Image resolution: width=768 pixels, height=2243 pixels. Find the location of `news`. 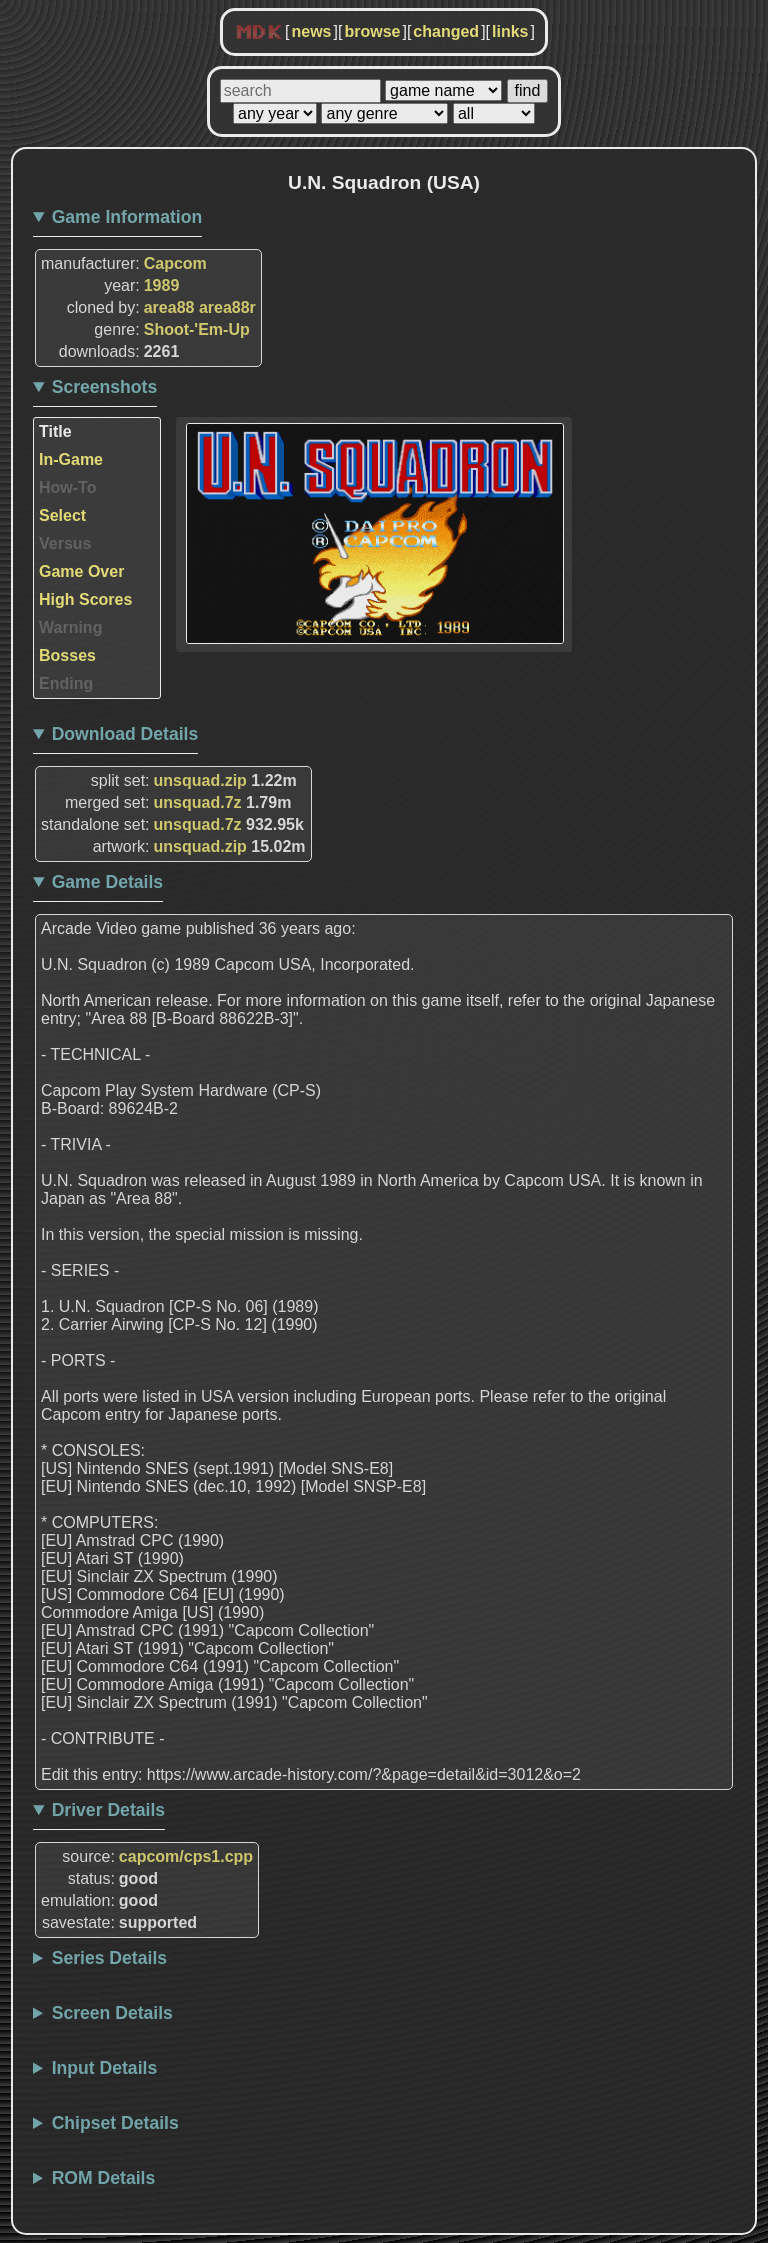

news is located at coordinates (311, 31).